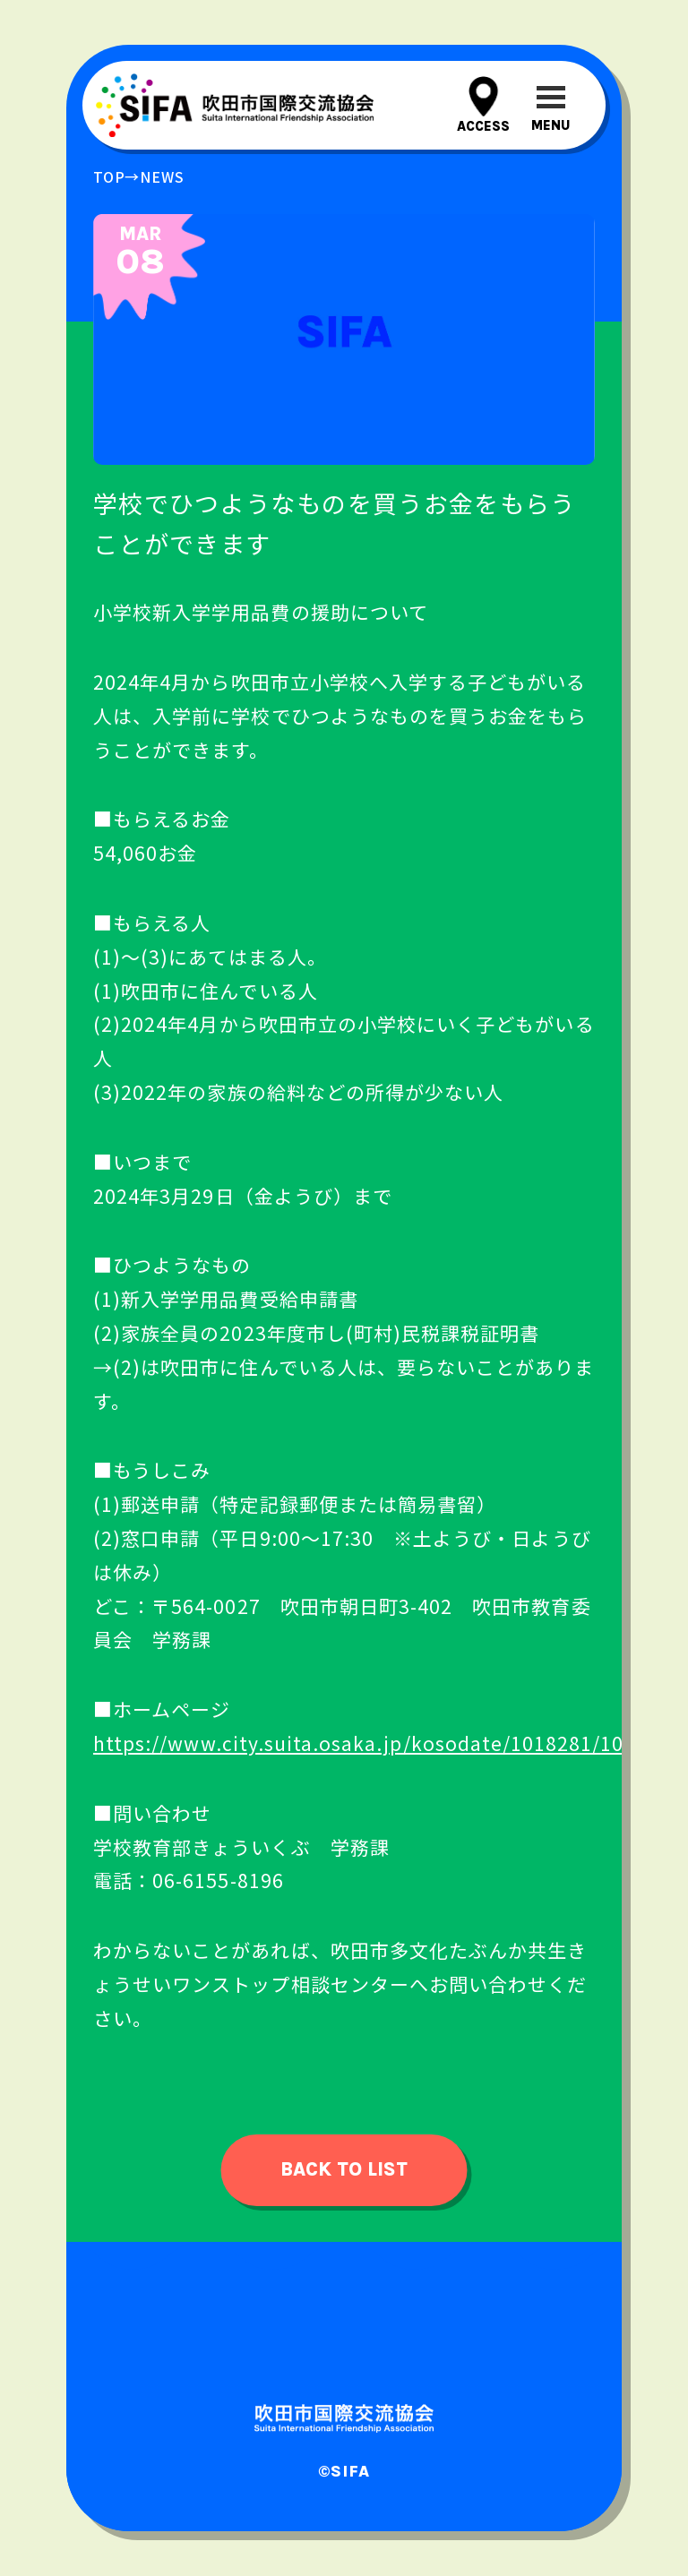  I want to click on top, so click(109, 176).